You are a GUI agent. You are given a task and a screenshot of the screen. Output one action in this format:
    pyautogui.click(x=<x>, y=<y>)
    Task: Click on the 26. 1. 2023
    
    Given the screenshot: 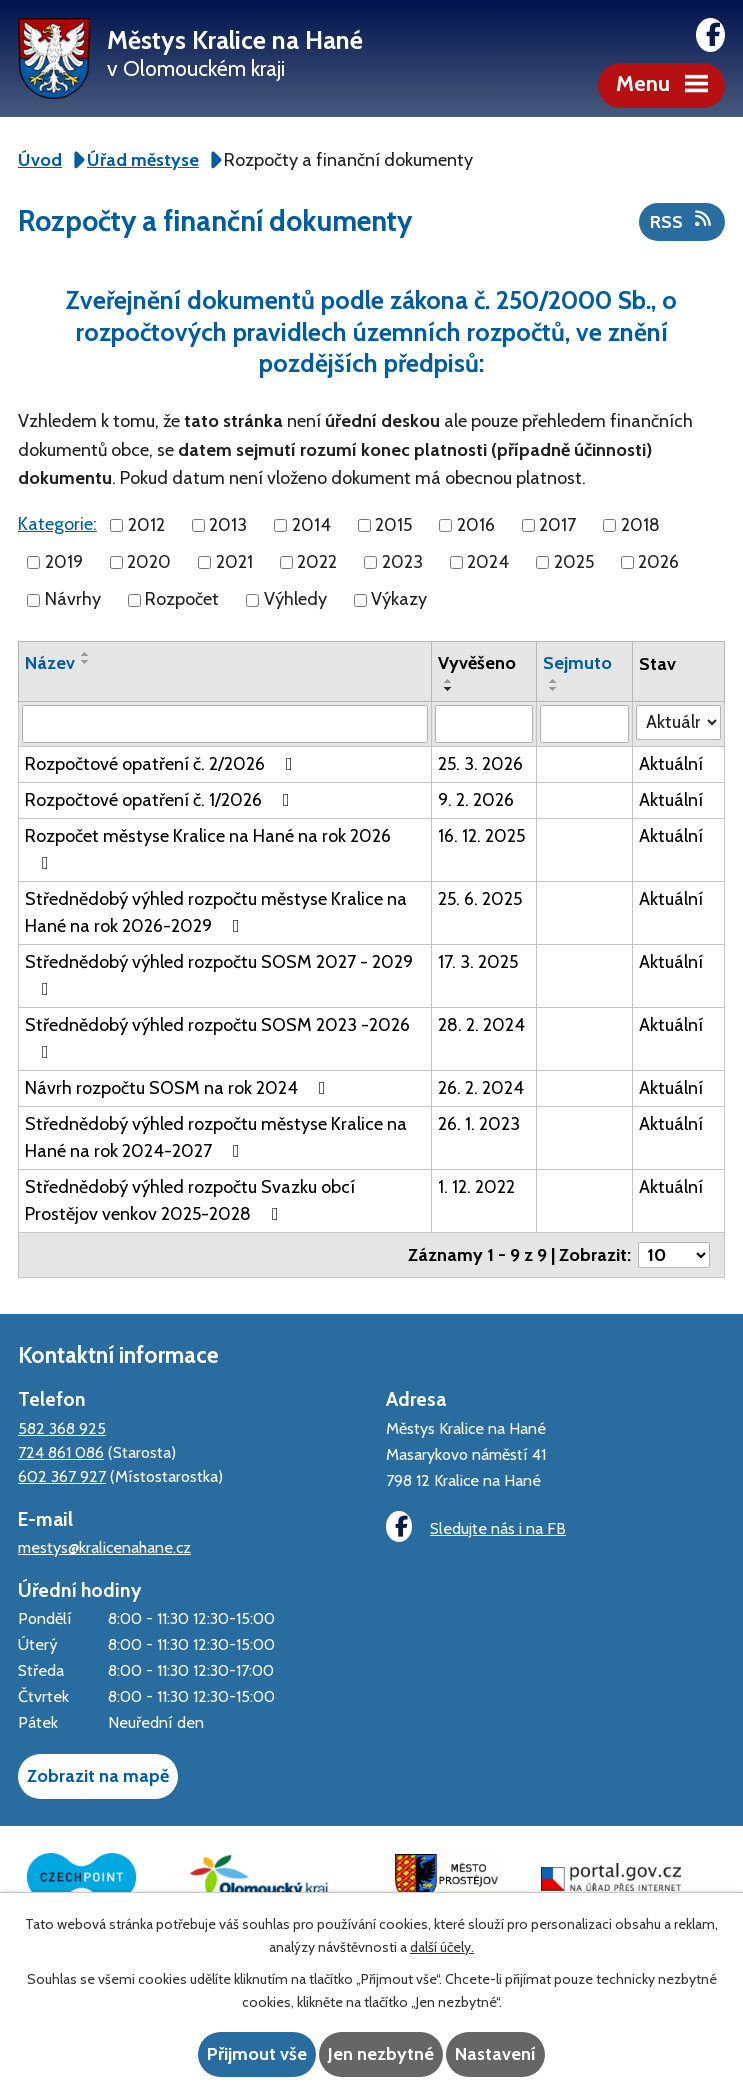 What is the action you would take?
    pyautogui.click(x=479, y=1124)
    